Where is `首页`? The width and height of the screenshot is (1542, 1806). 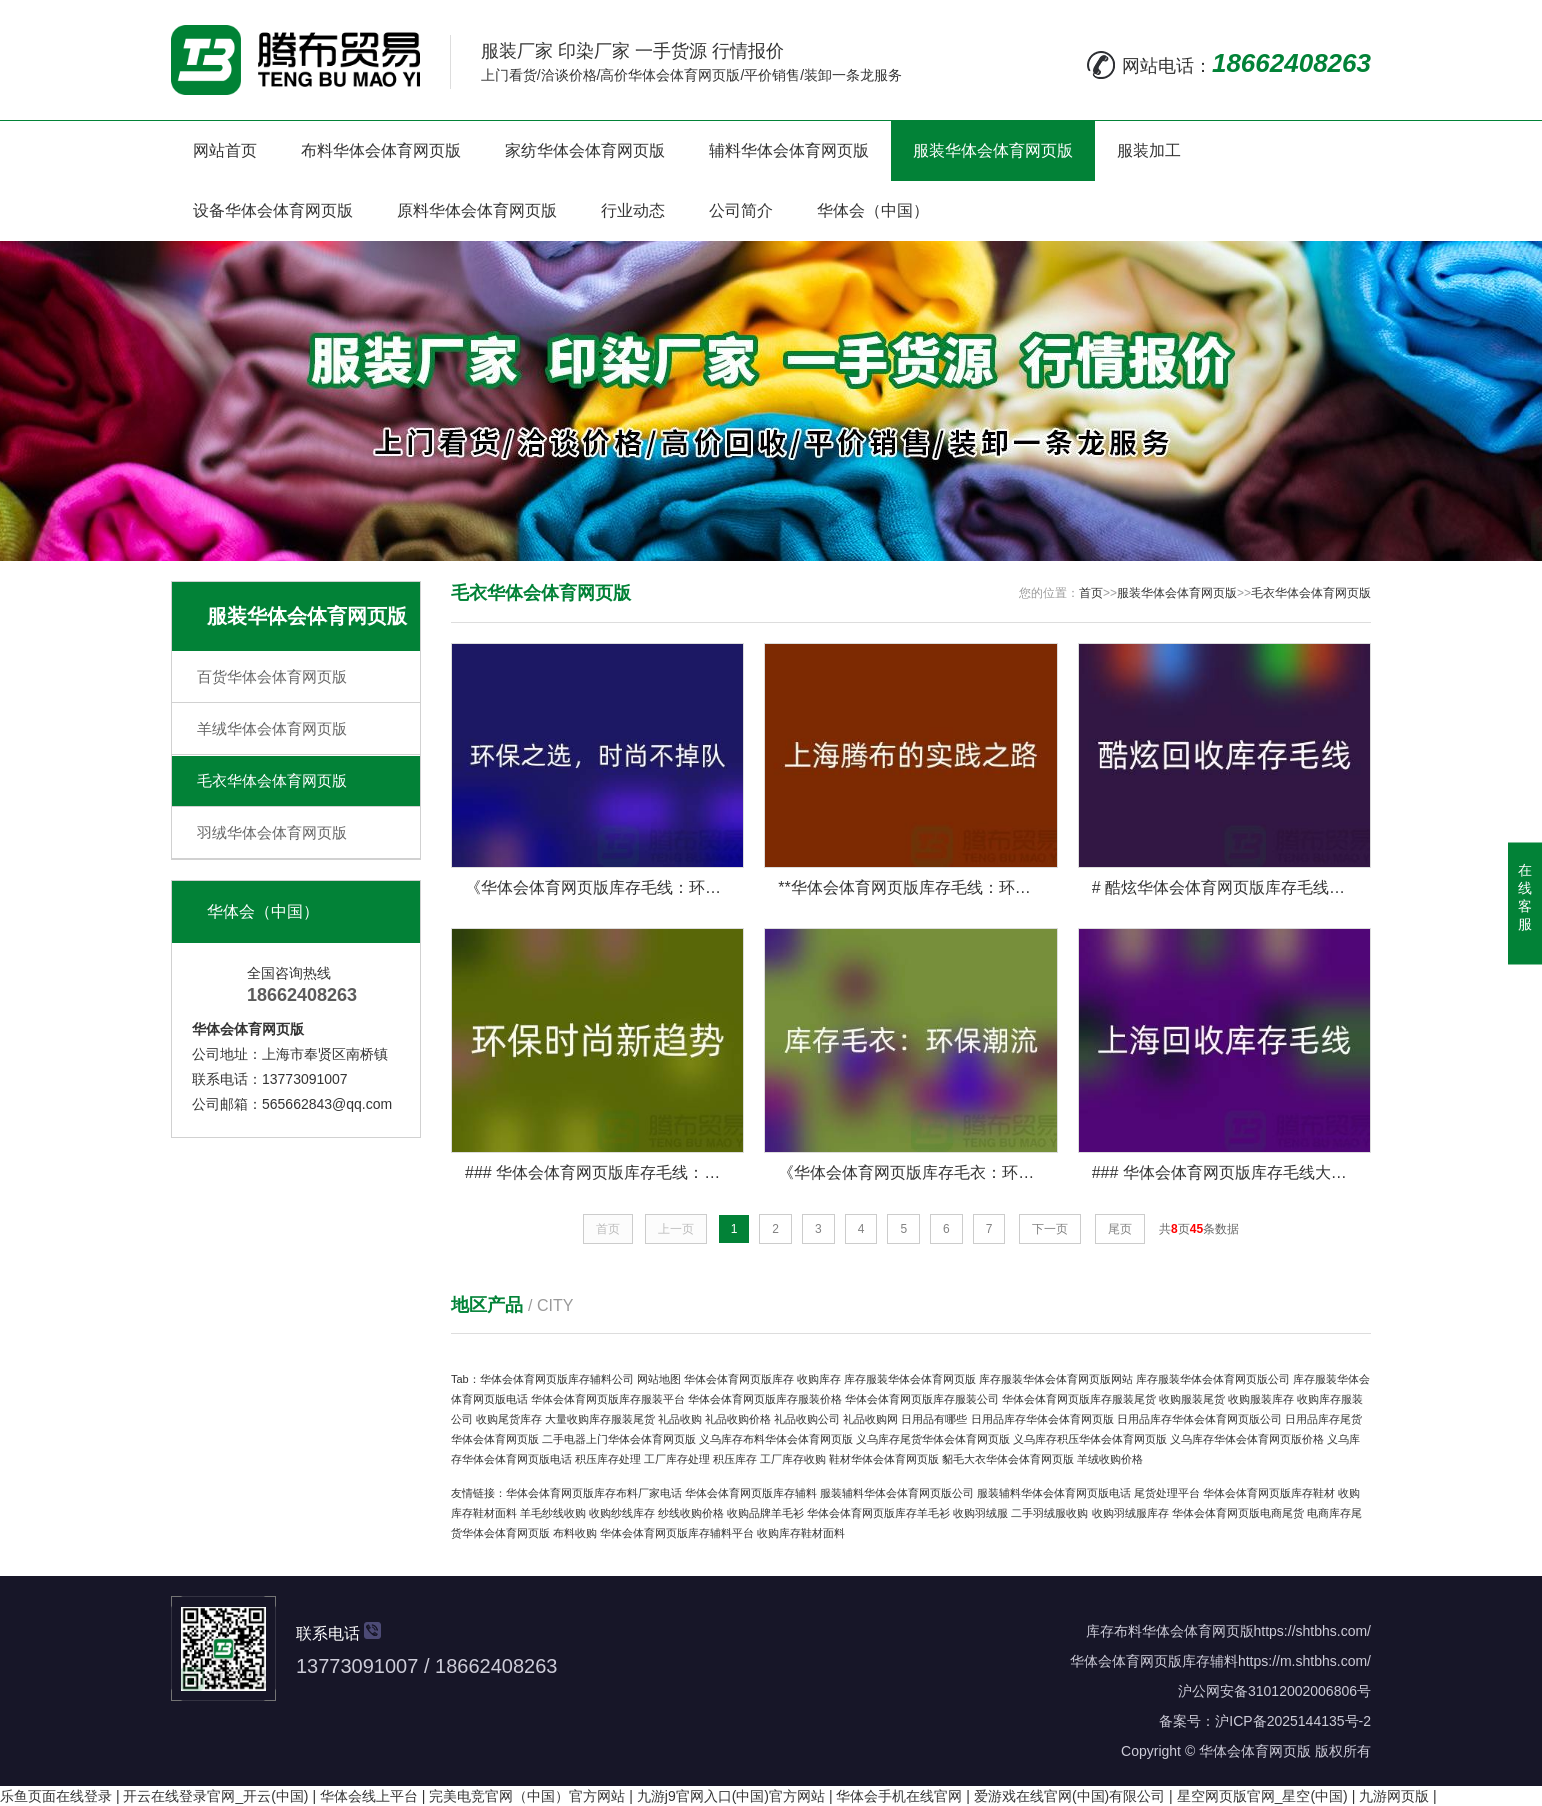 首页 is located at coordinates (1091, 593).